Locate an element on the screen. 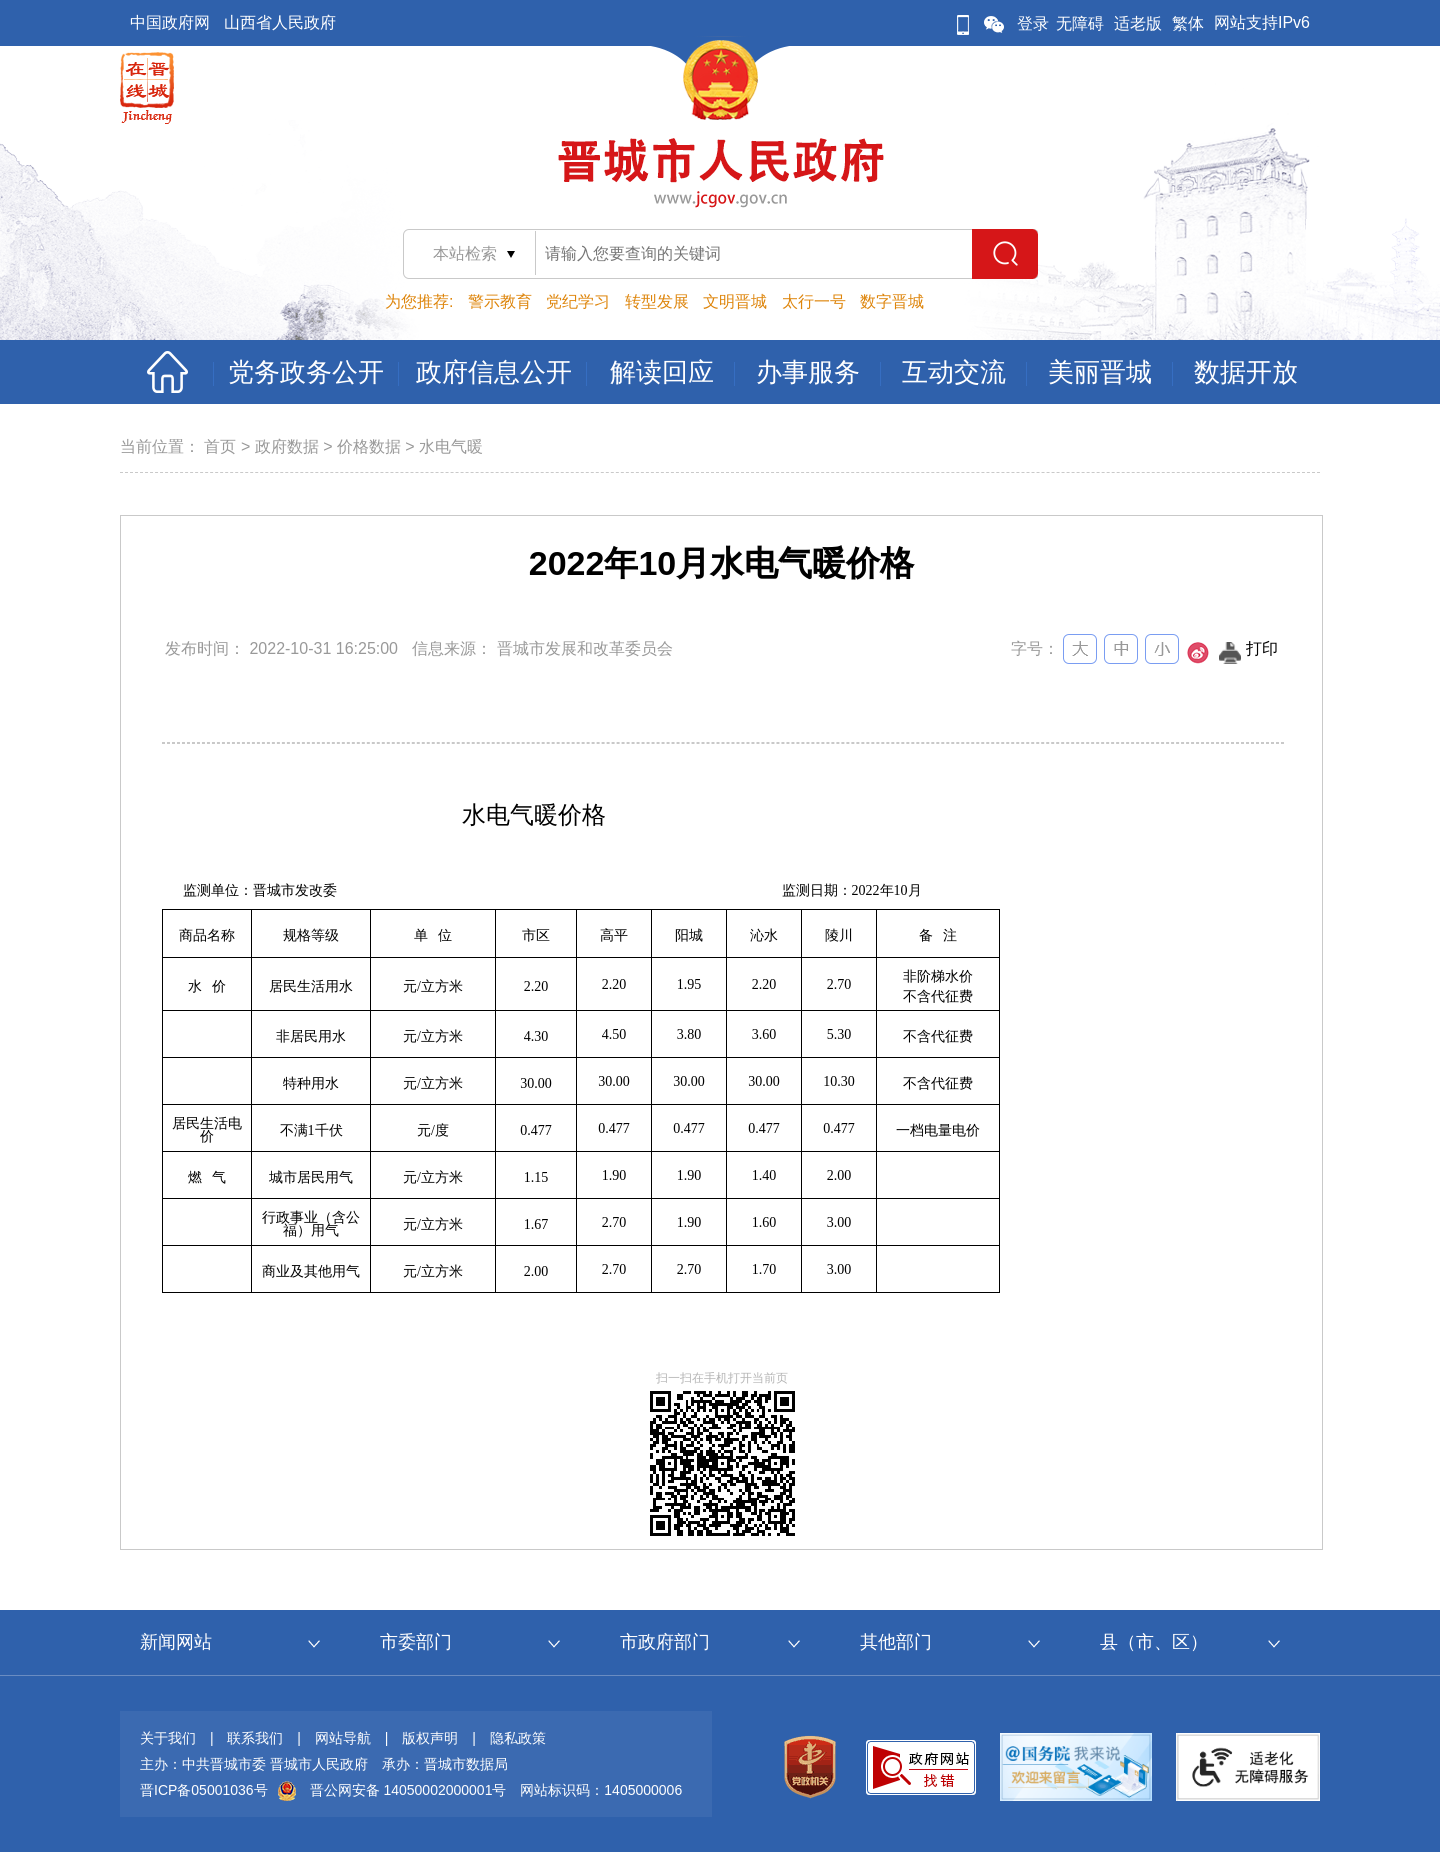 The height and width of the screenshot is (1852, 1440). 关于我们 is located at coordinates (168, 1738).